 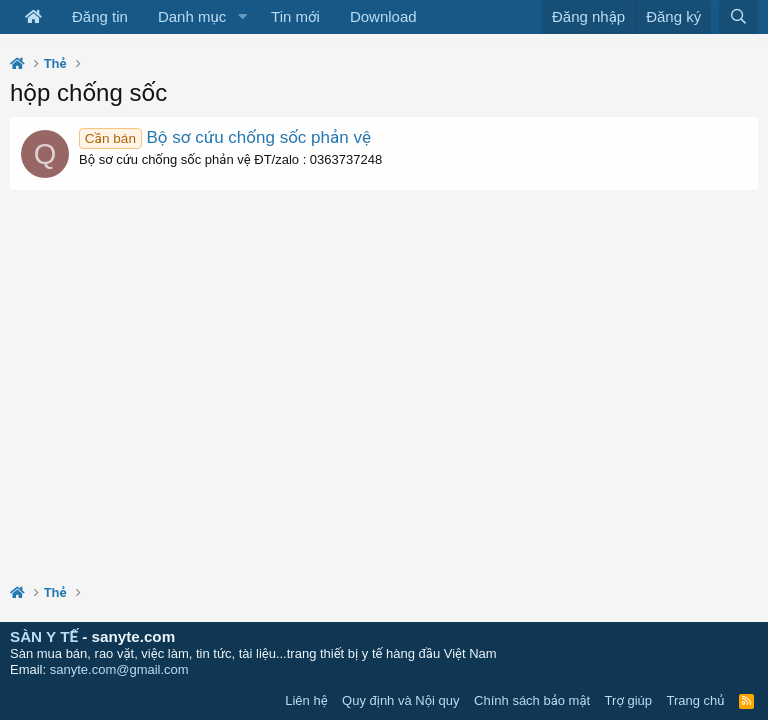 What do you see at coordinates (44, 636) in the screenshot?
I see `SÀN Y TẾ` at bounding box center [44, 636].